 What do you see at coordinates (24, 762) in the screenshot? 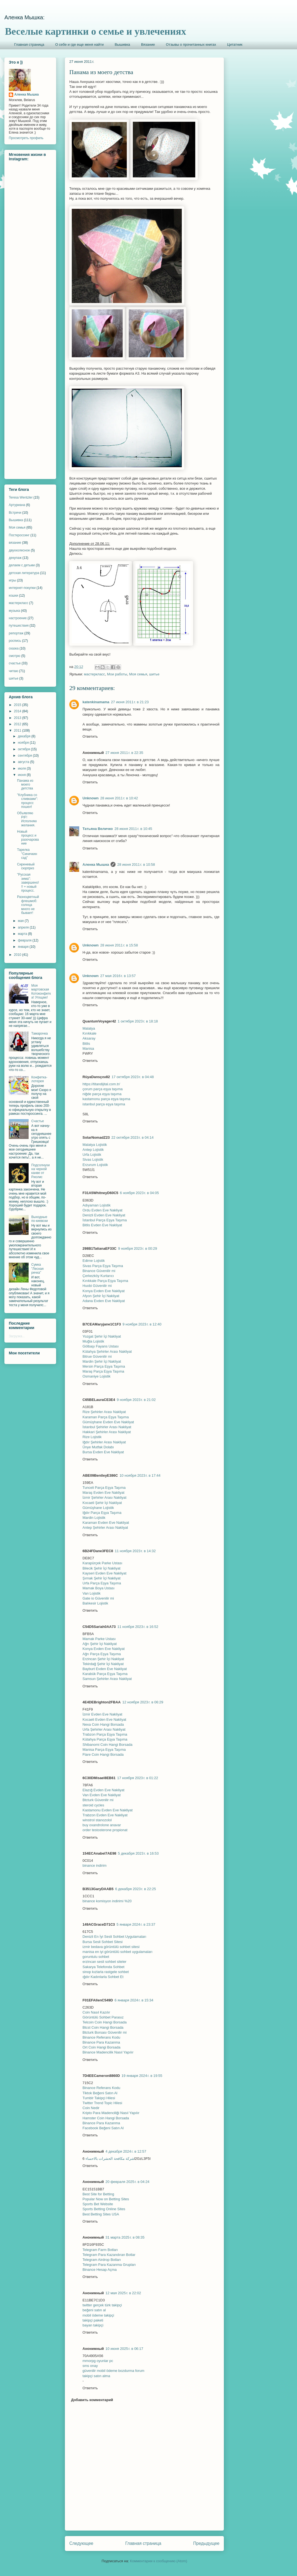
I see `августа` at bounding box center [24, 762].